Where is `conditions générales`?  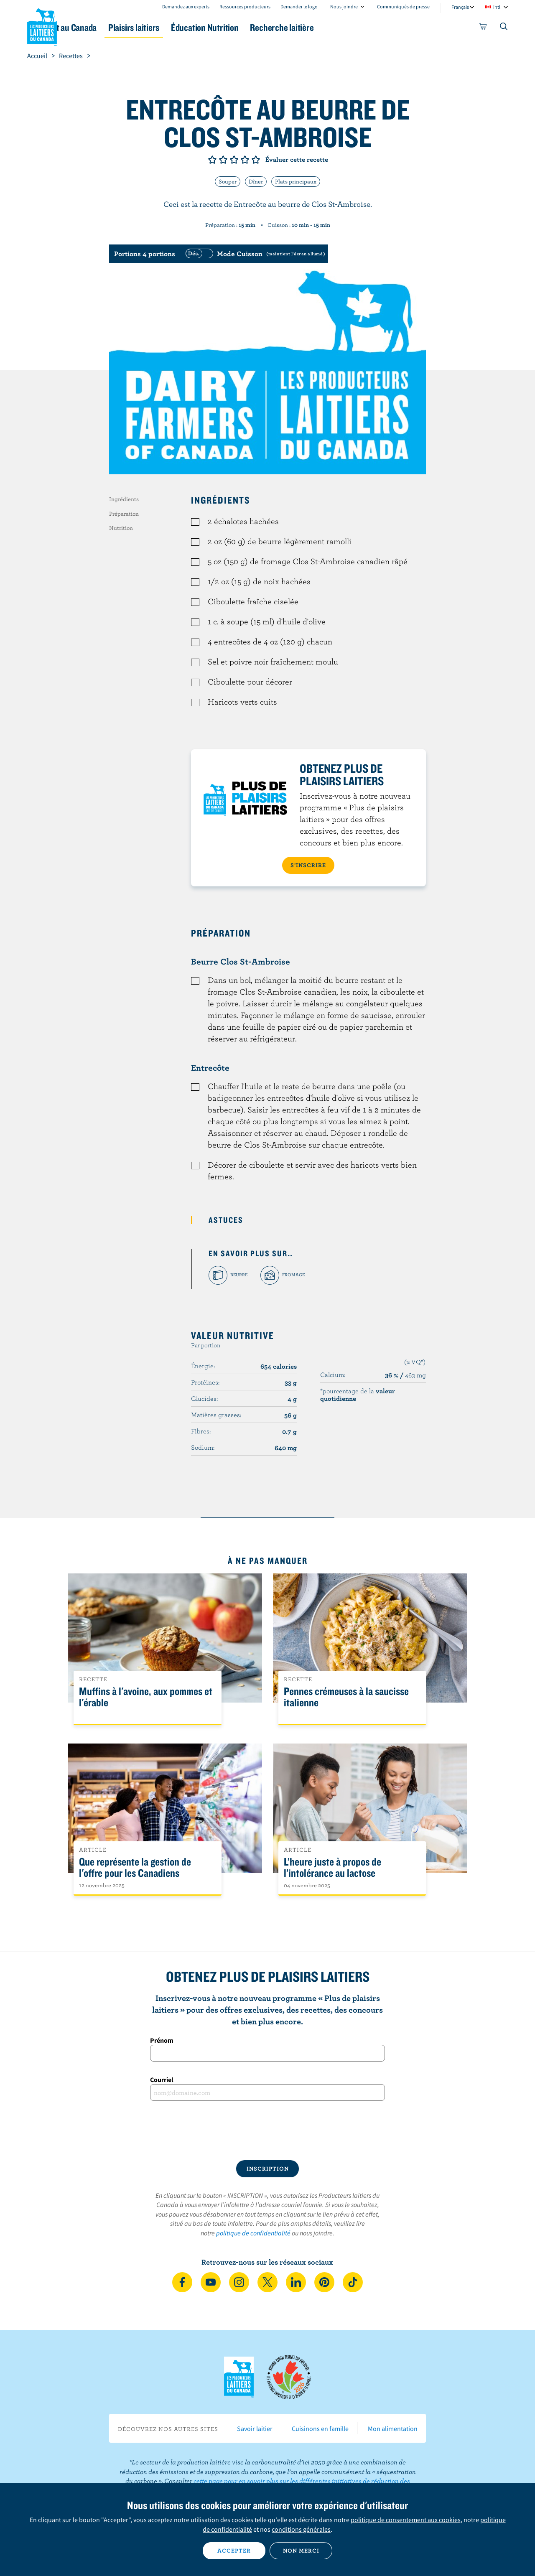 conditions générales is located at coordinates (301, 2529).